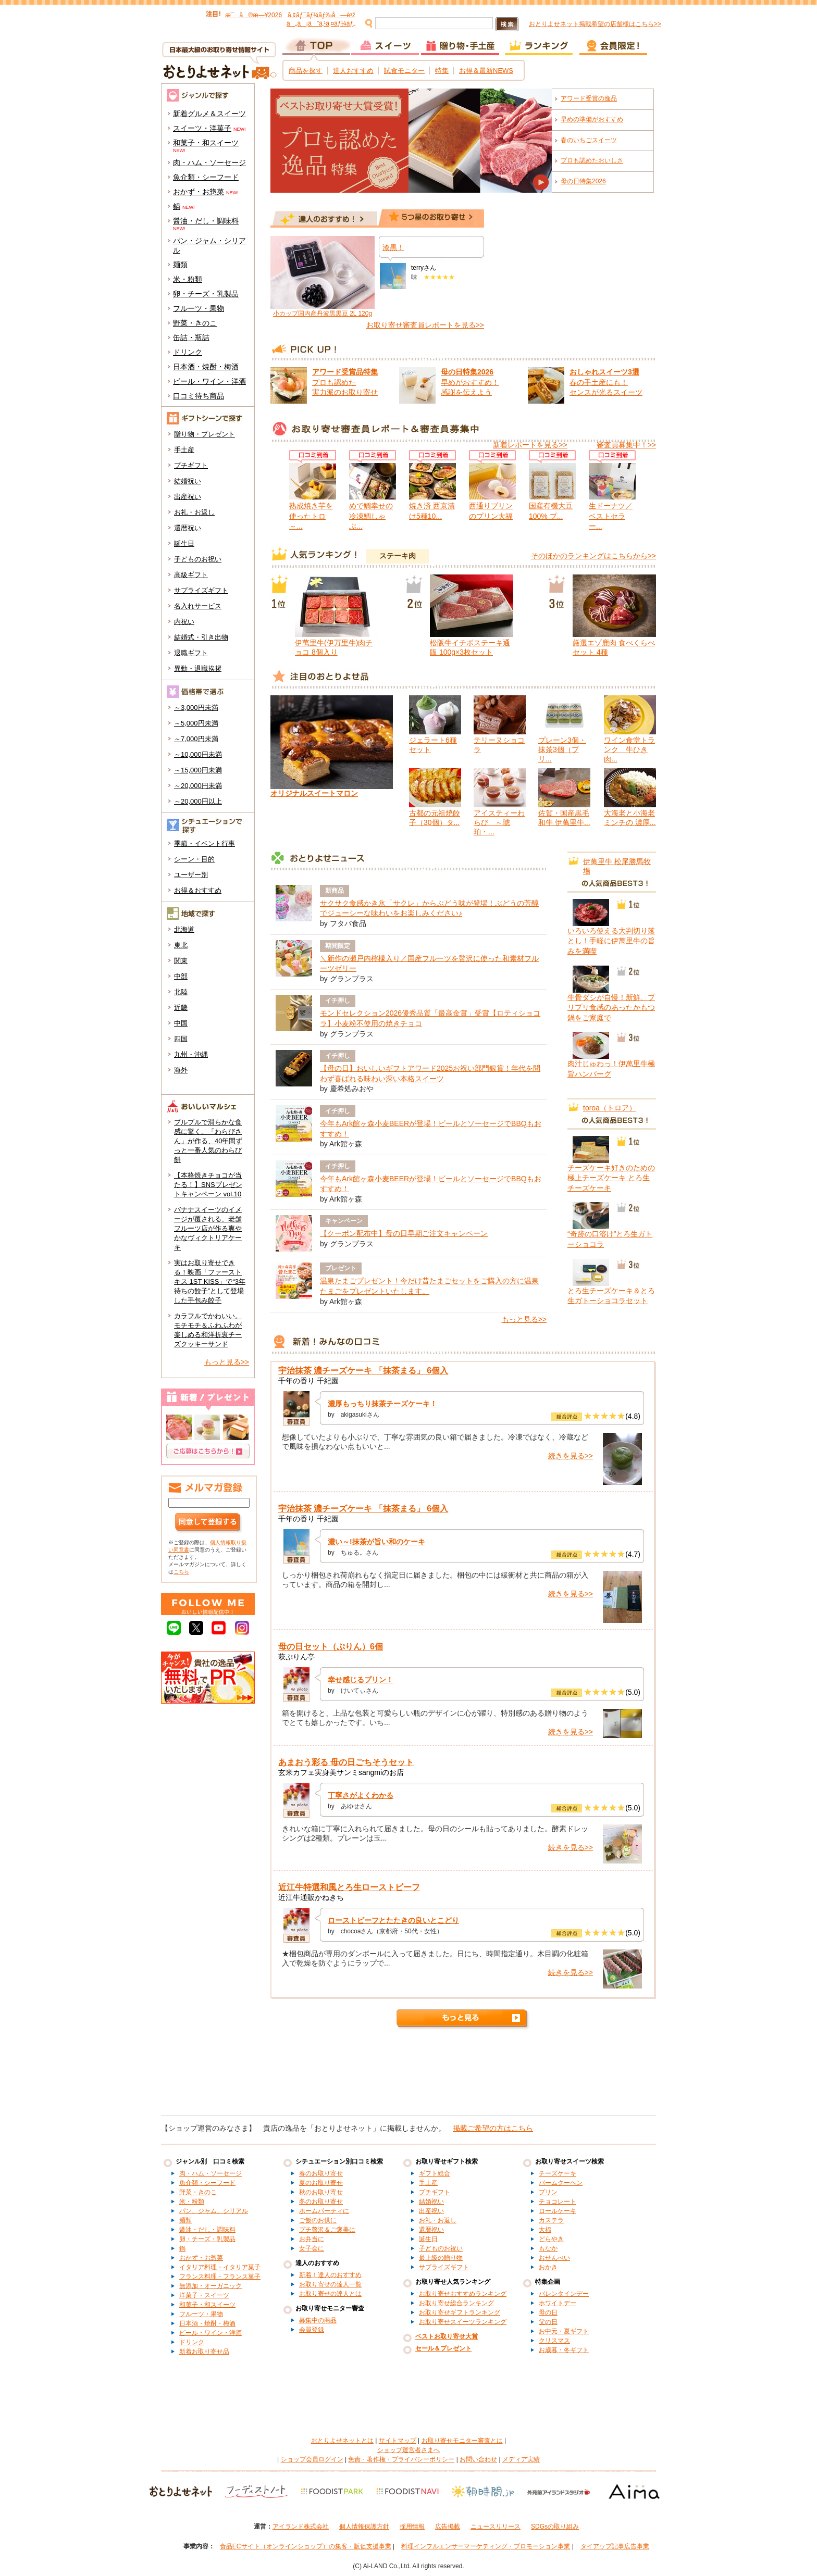  I want to click on 丁寧さがよくわかる, so click(360, 1795).